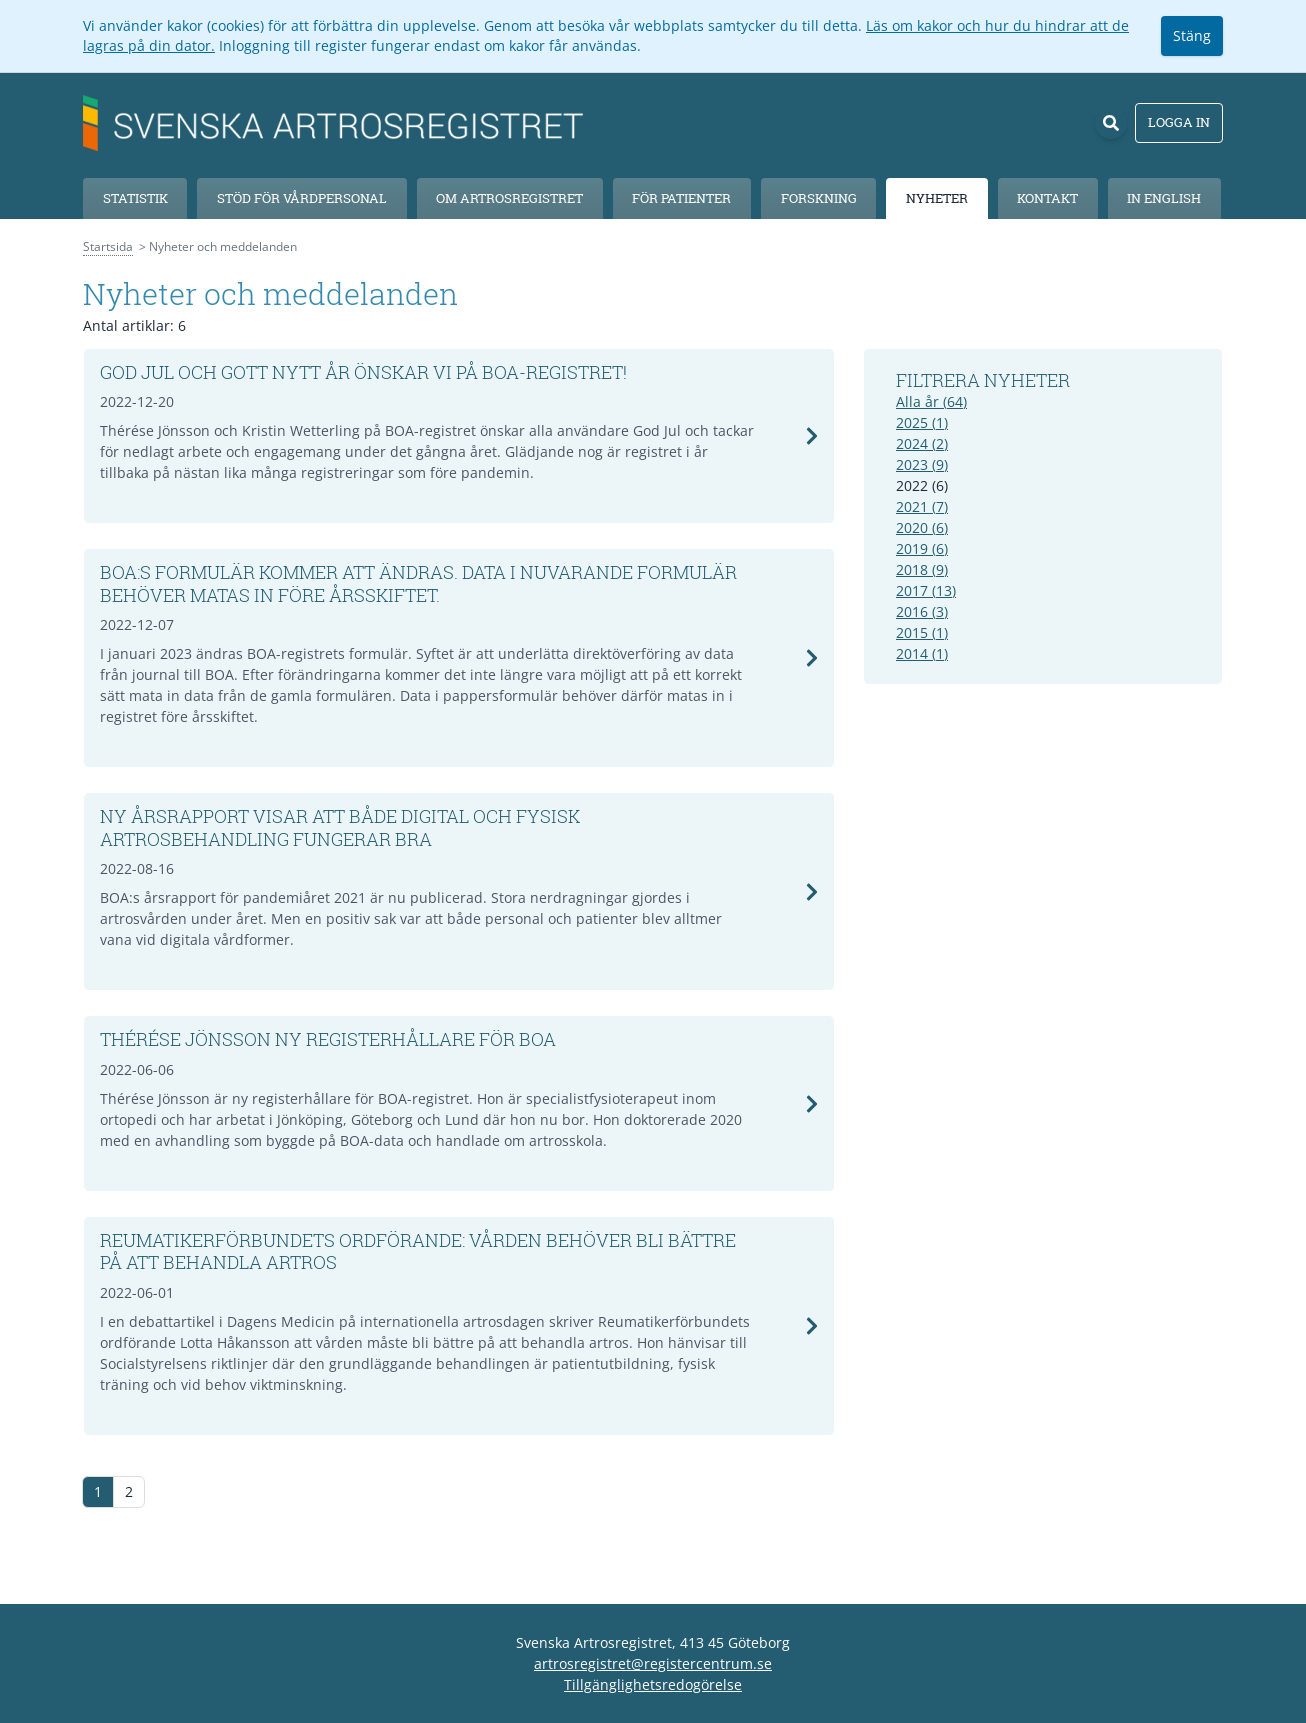 The width and height of the screenshot is (1306, 1723). I want to click on artrosregistret@registercentrum.se, so click(653, 1663).